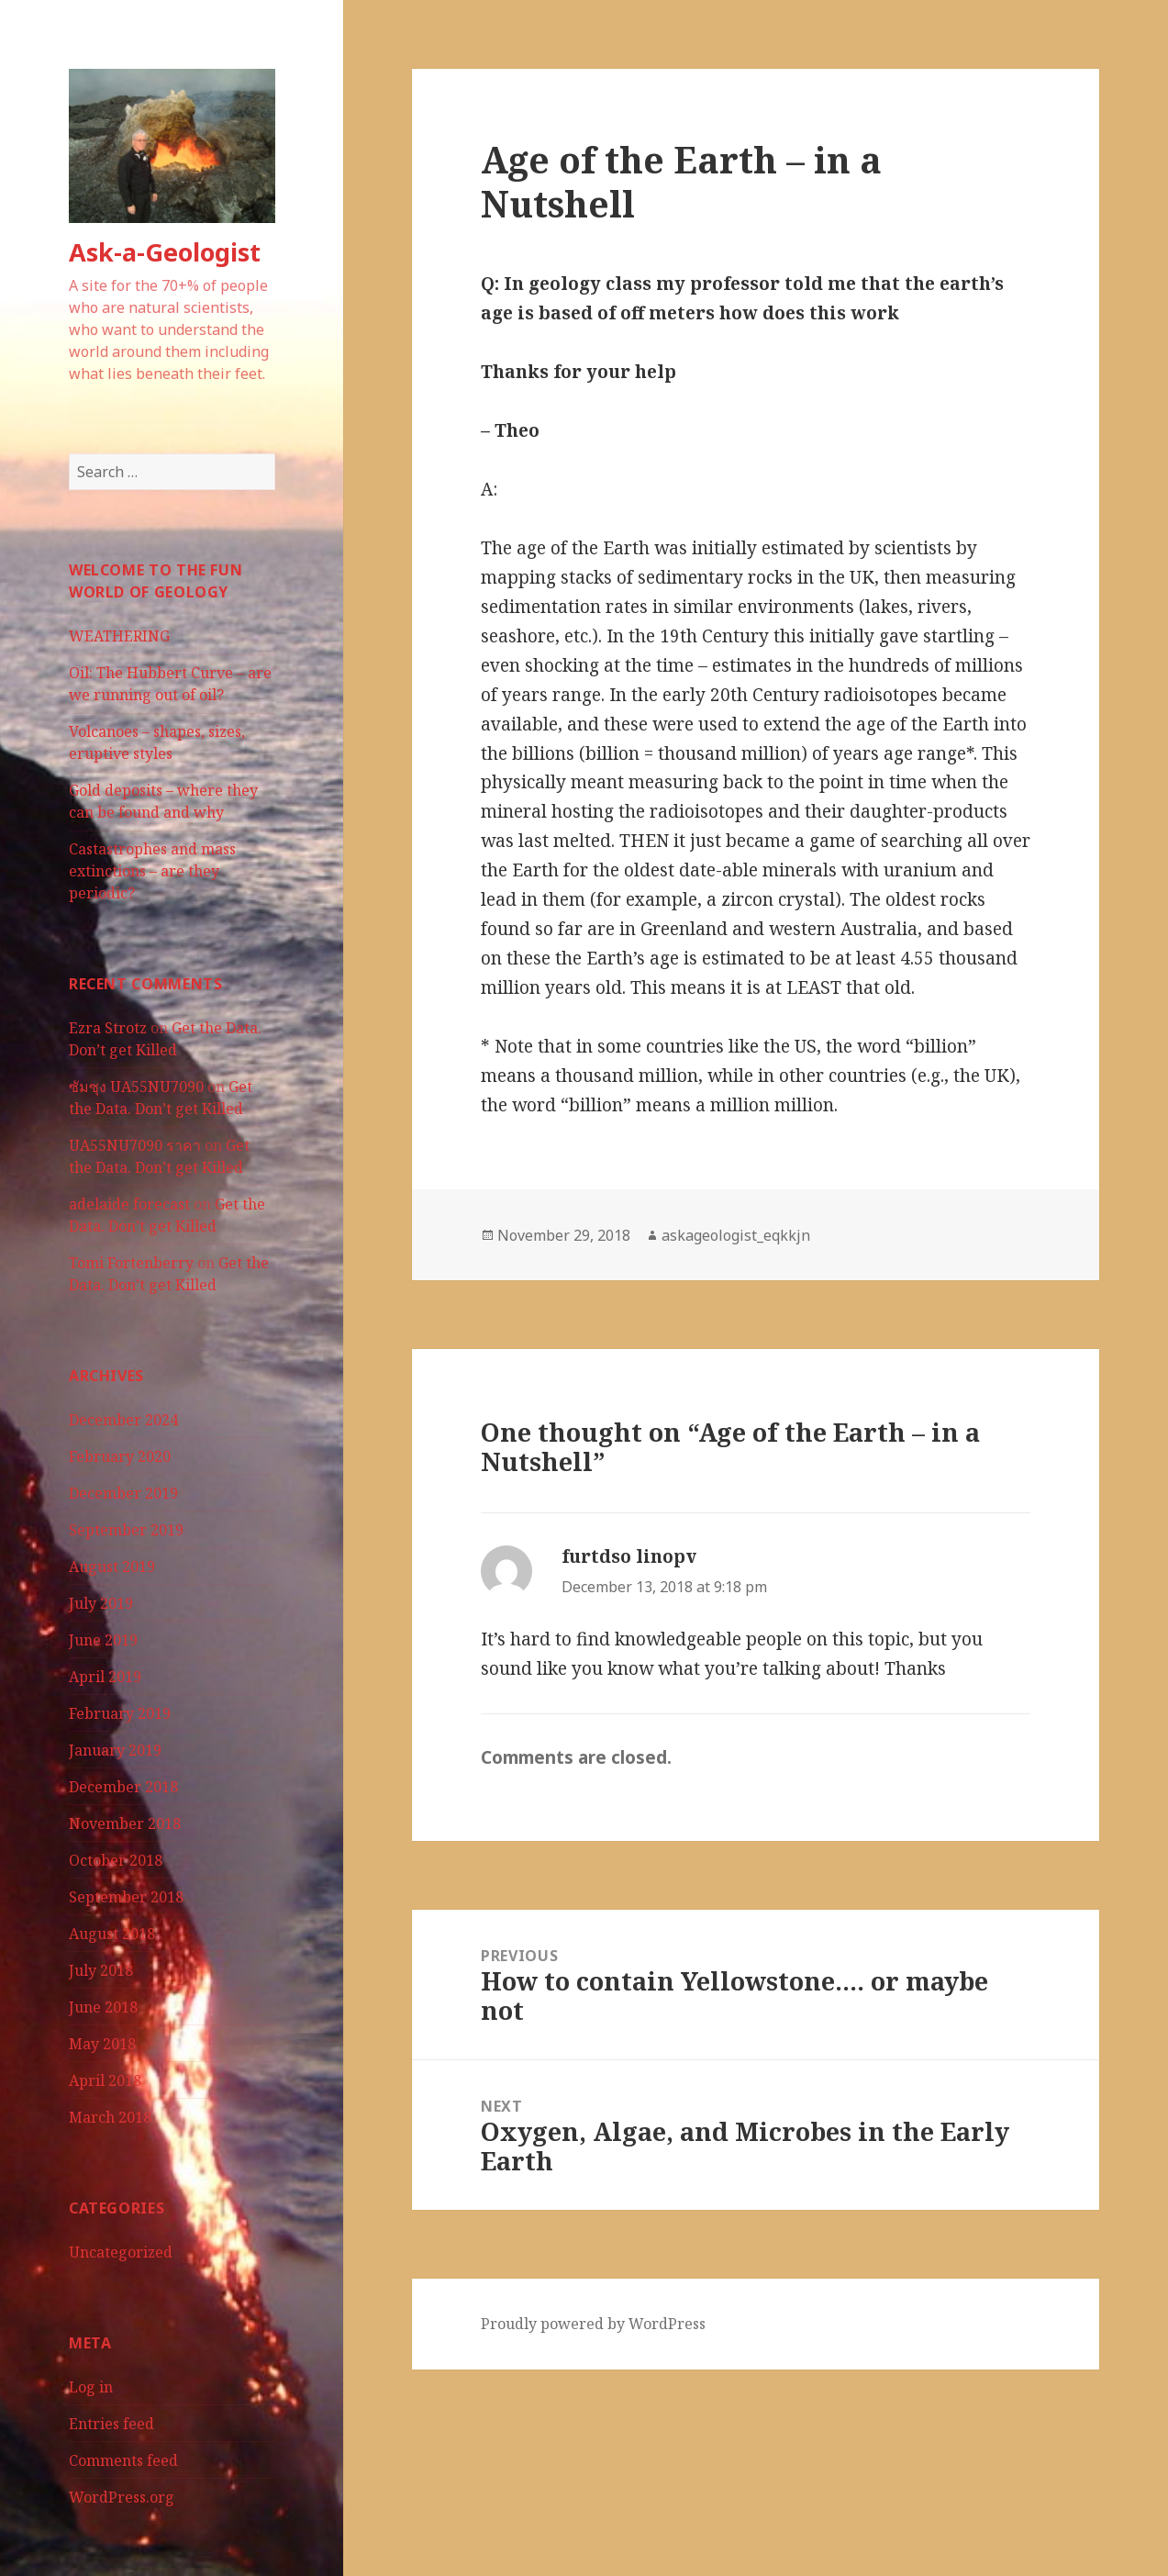  Describe the element at coordinates (120, 1456) in the screenshot. I see `February 2020` at that location.